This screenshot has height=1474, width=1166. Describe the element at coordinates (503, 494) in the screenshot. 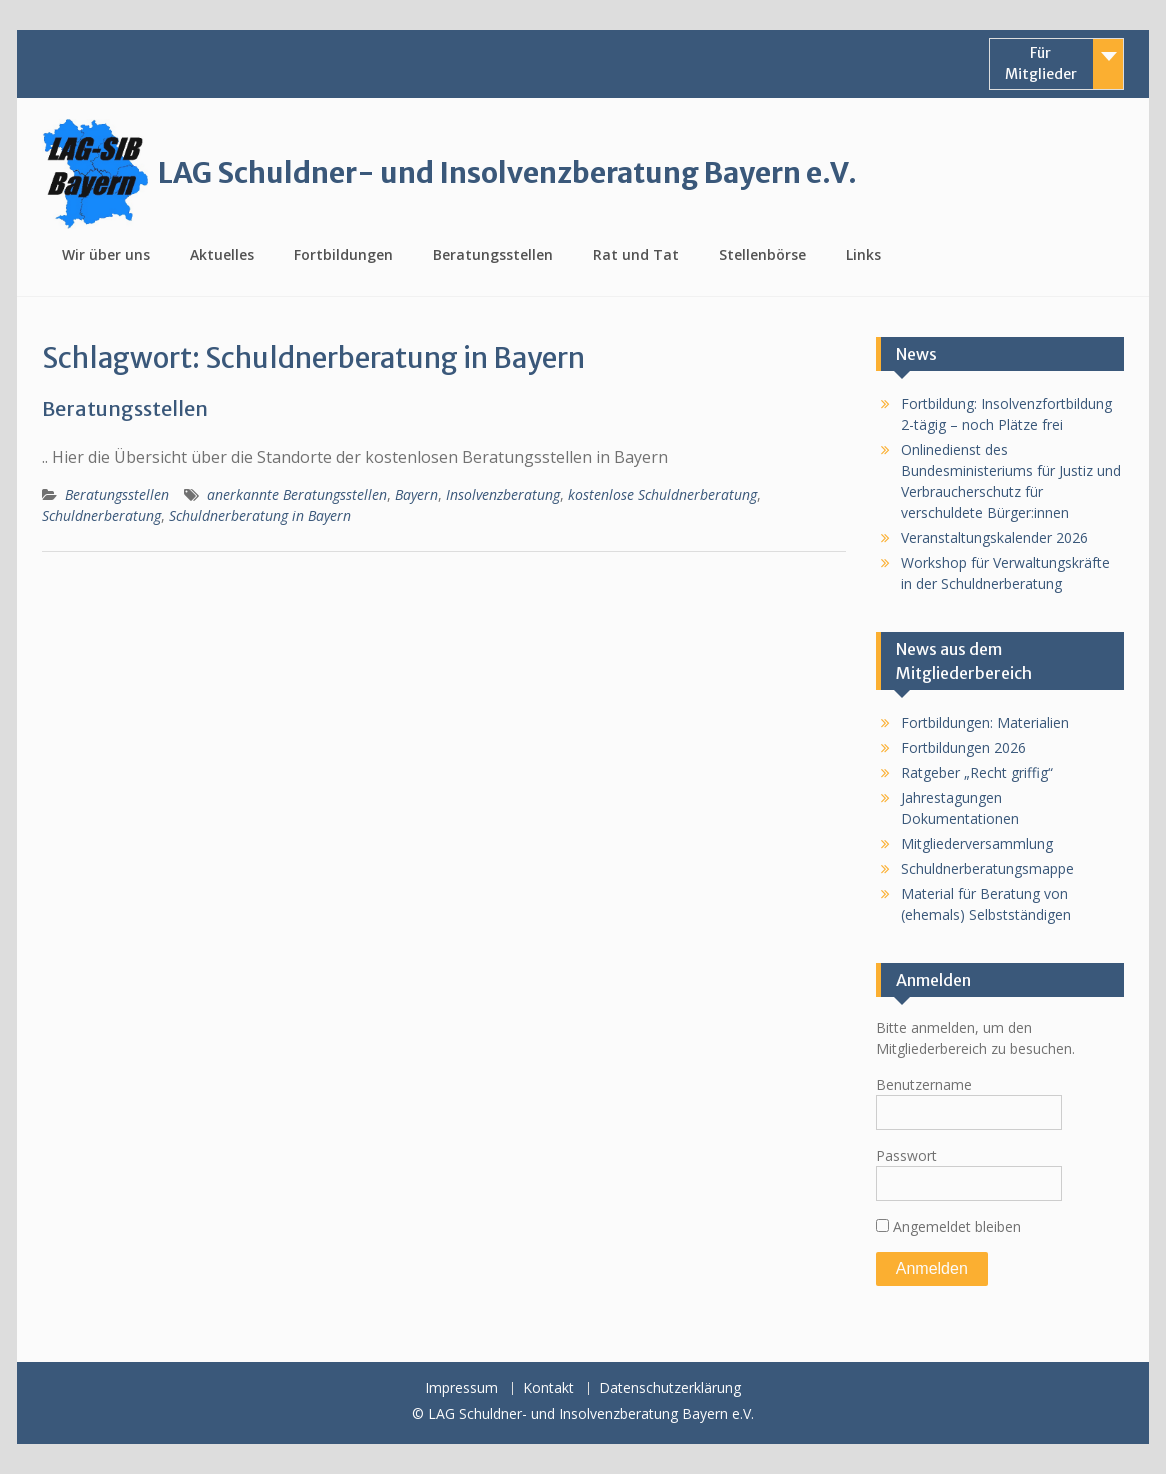

I see `Insolvenzberatung` at that location.